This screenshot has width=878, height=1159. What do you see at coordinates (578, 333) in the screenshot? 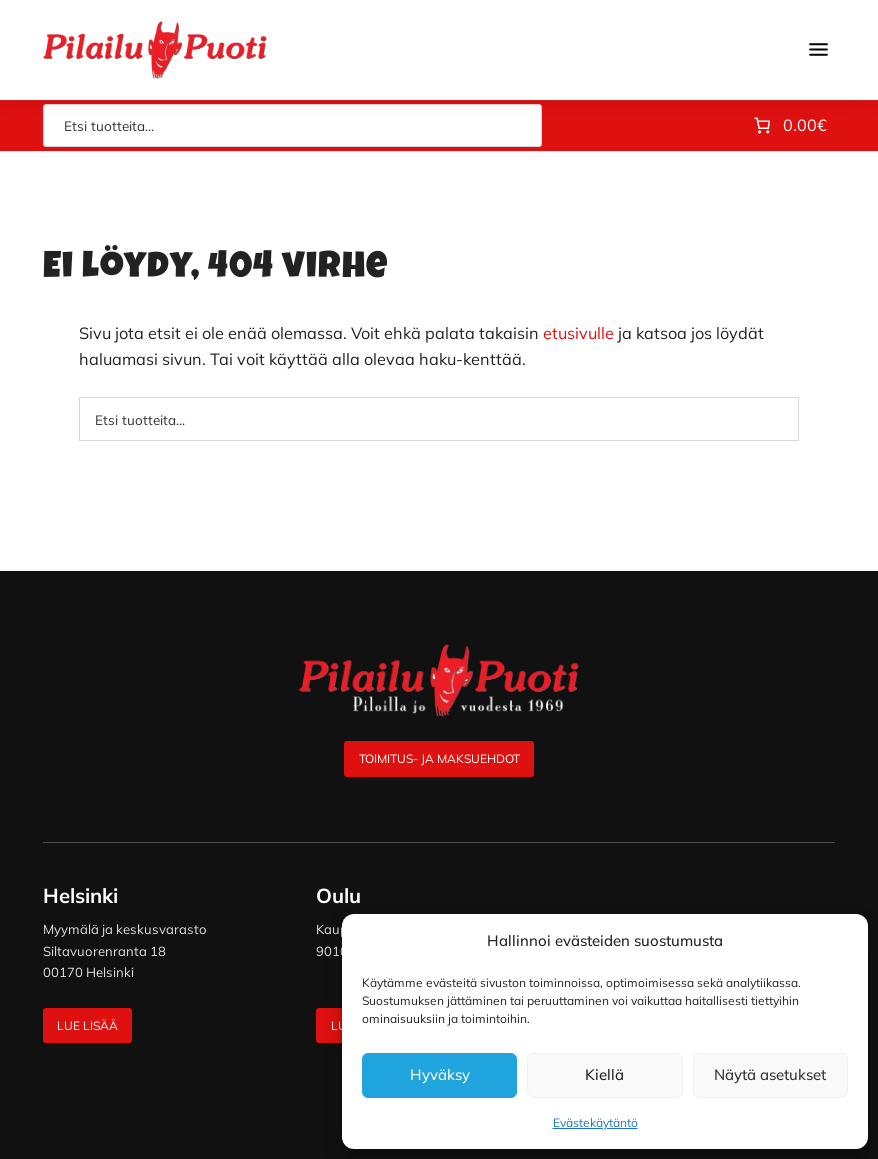
I see `etusivulle` at bounding box center [578, 333].